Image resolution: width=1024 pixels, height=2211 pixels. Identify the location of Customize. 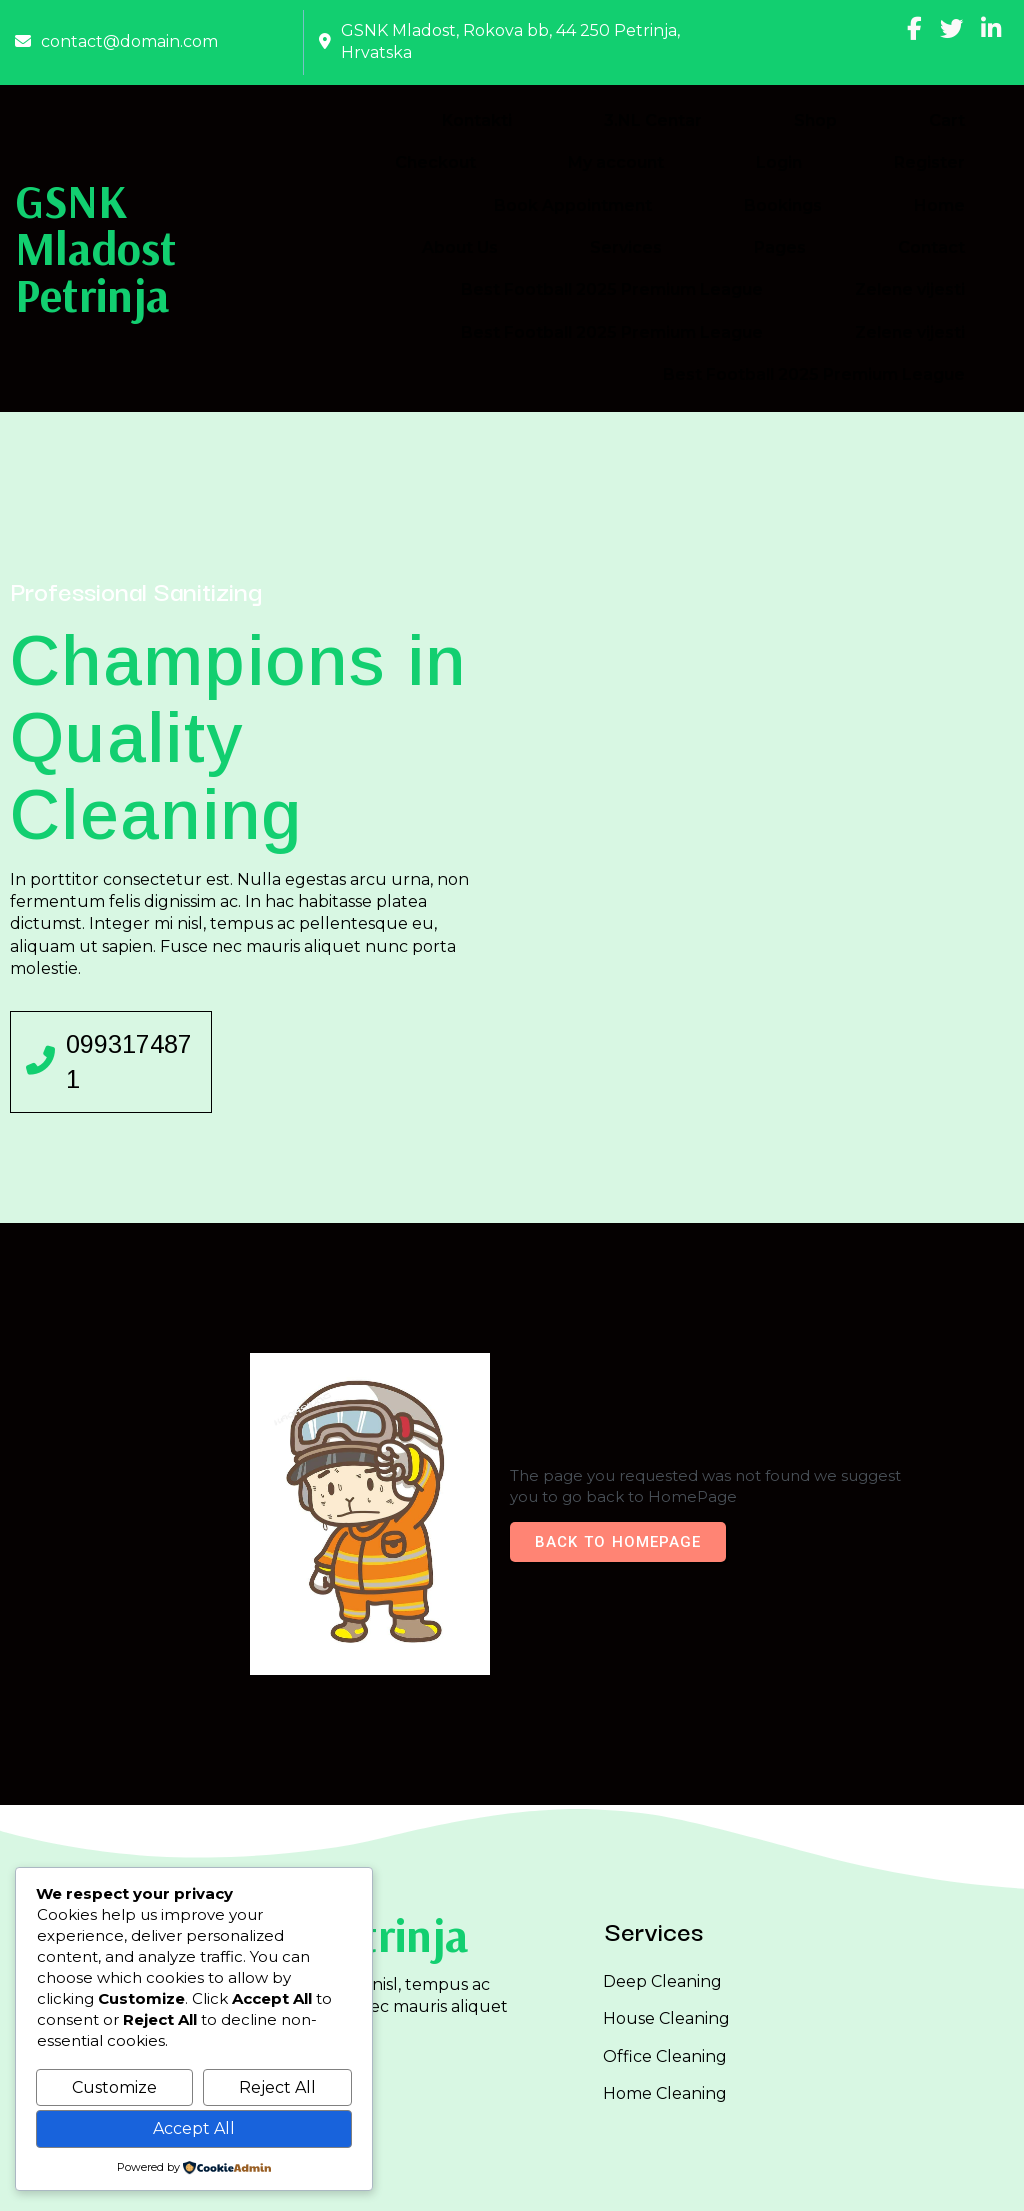
(114, 2087).